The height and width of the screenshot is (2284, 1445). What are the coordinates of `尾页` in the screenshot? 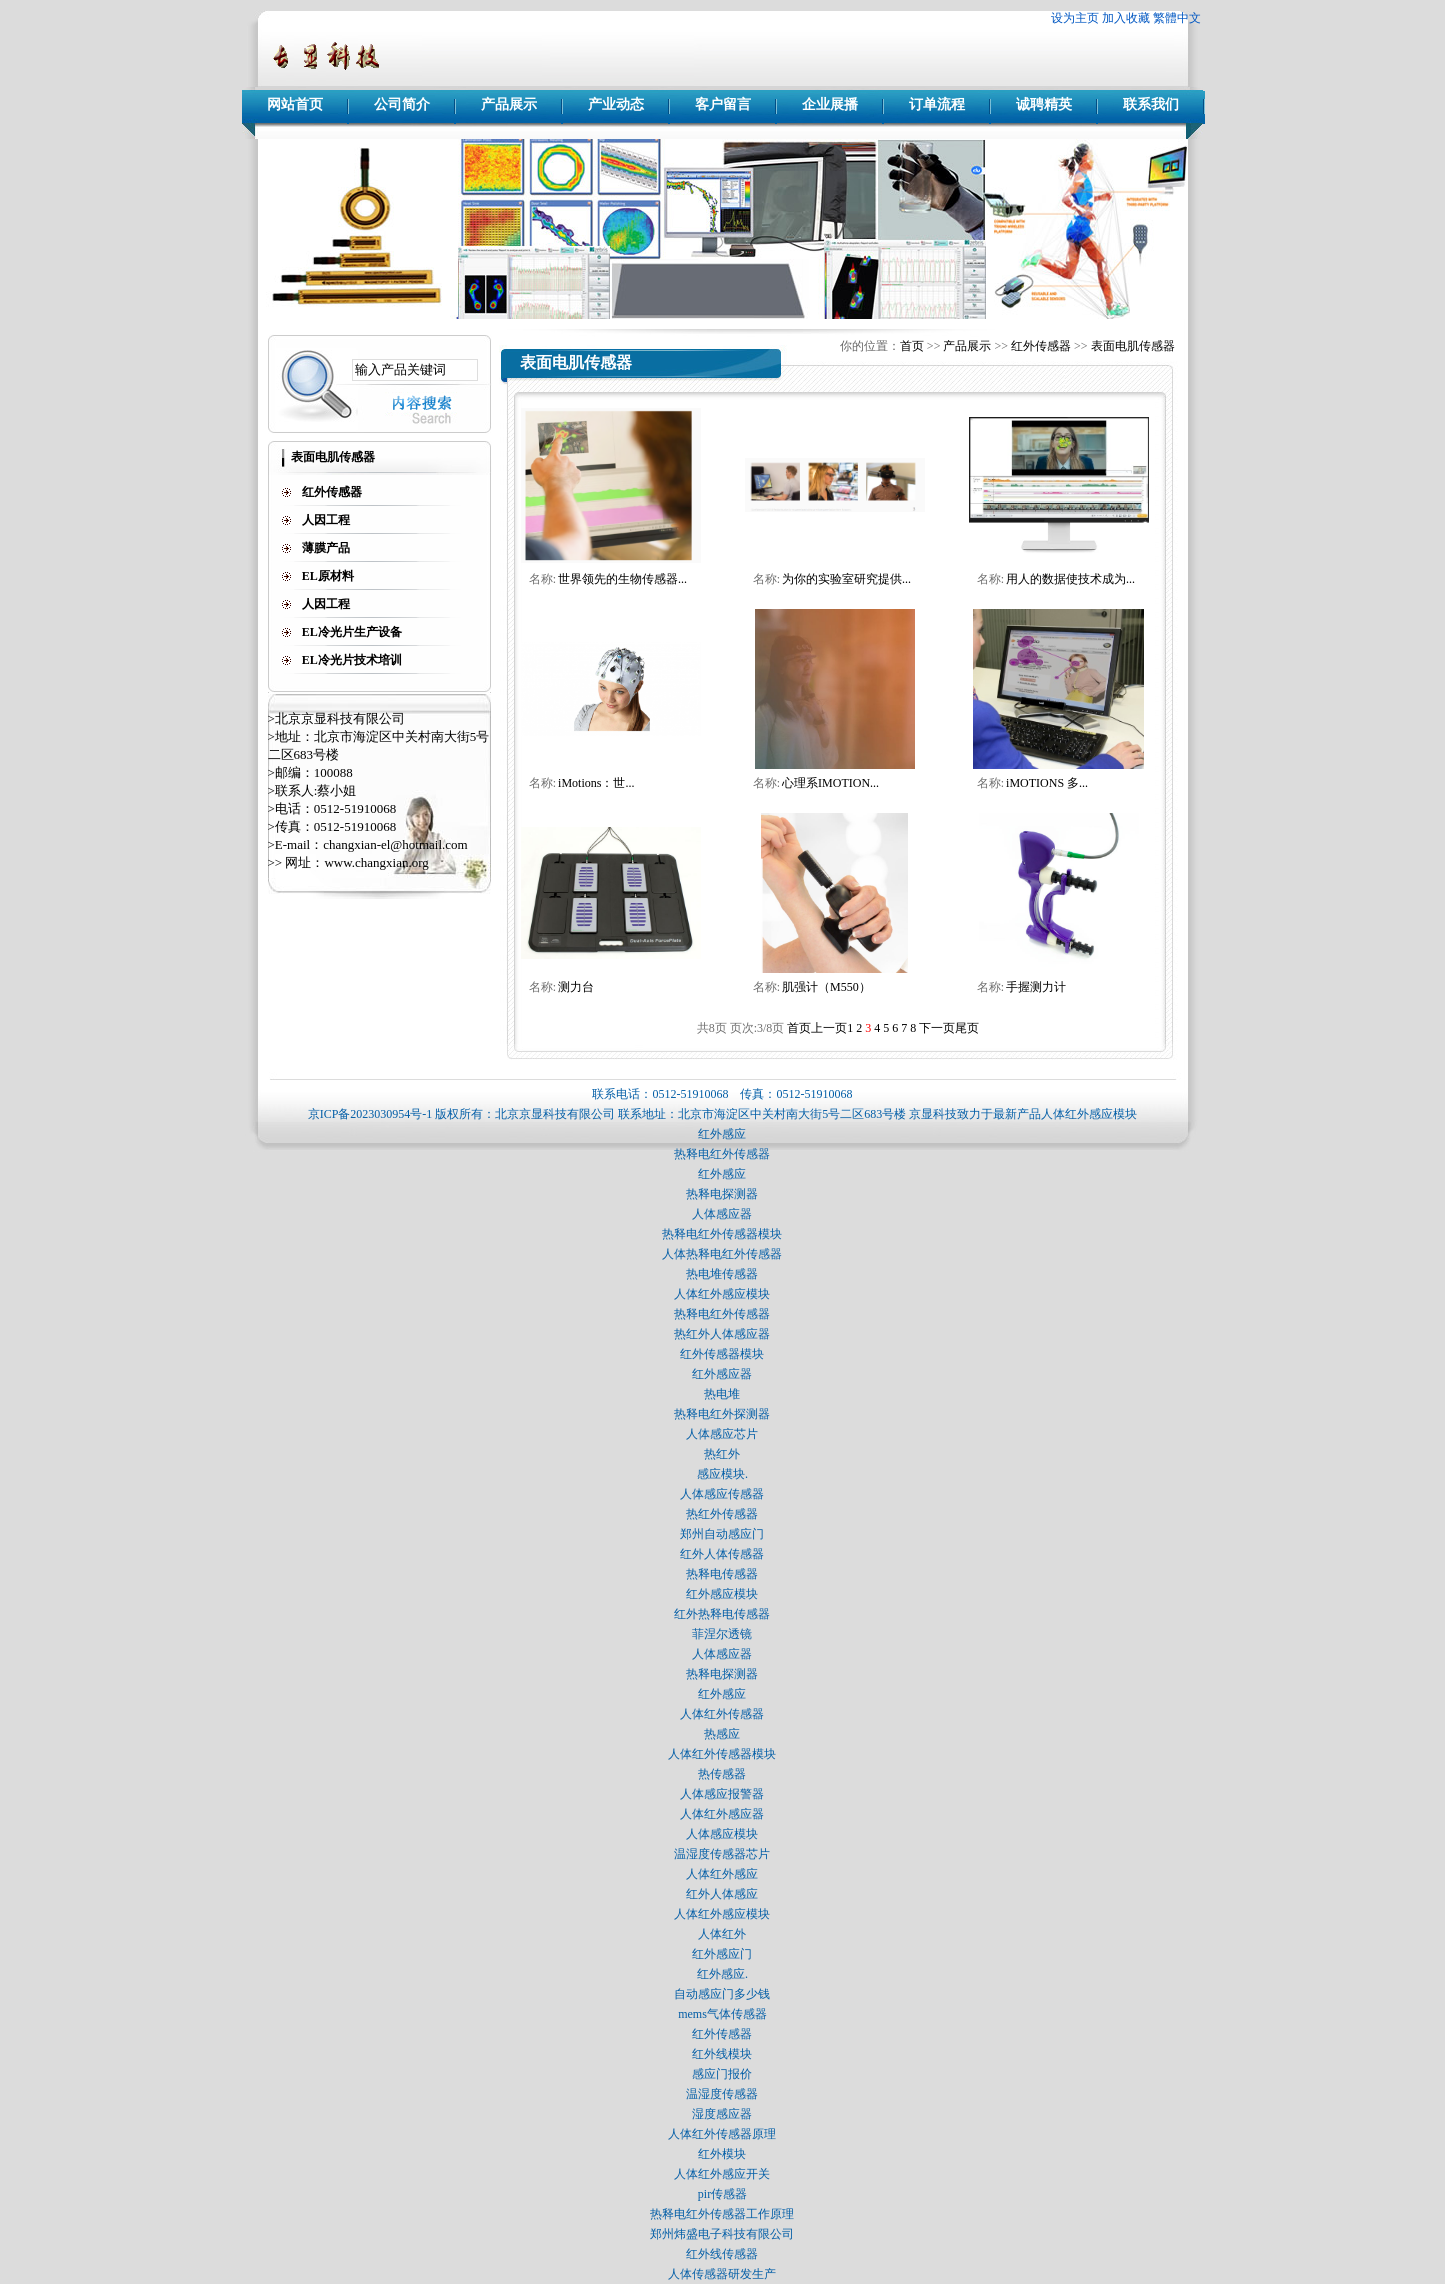 It's located at (967, 1028).